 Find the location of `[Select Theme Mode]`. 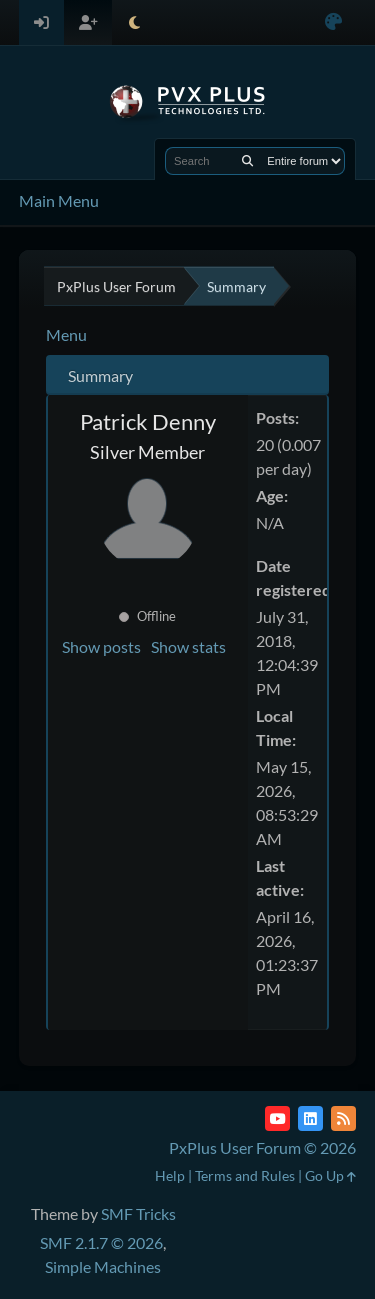

[Select Theme Mode] is located at coordinates (134, 22).